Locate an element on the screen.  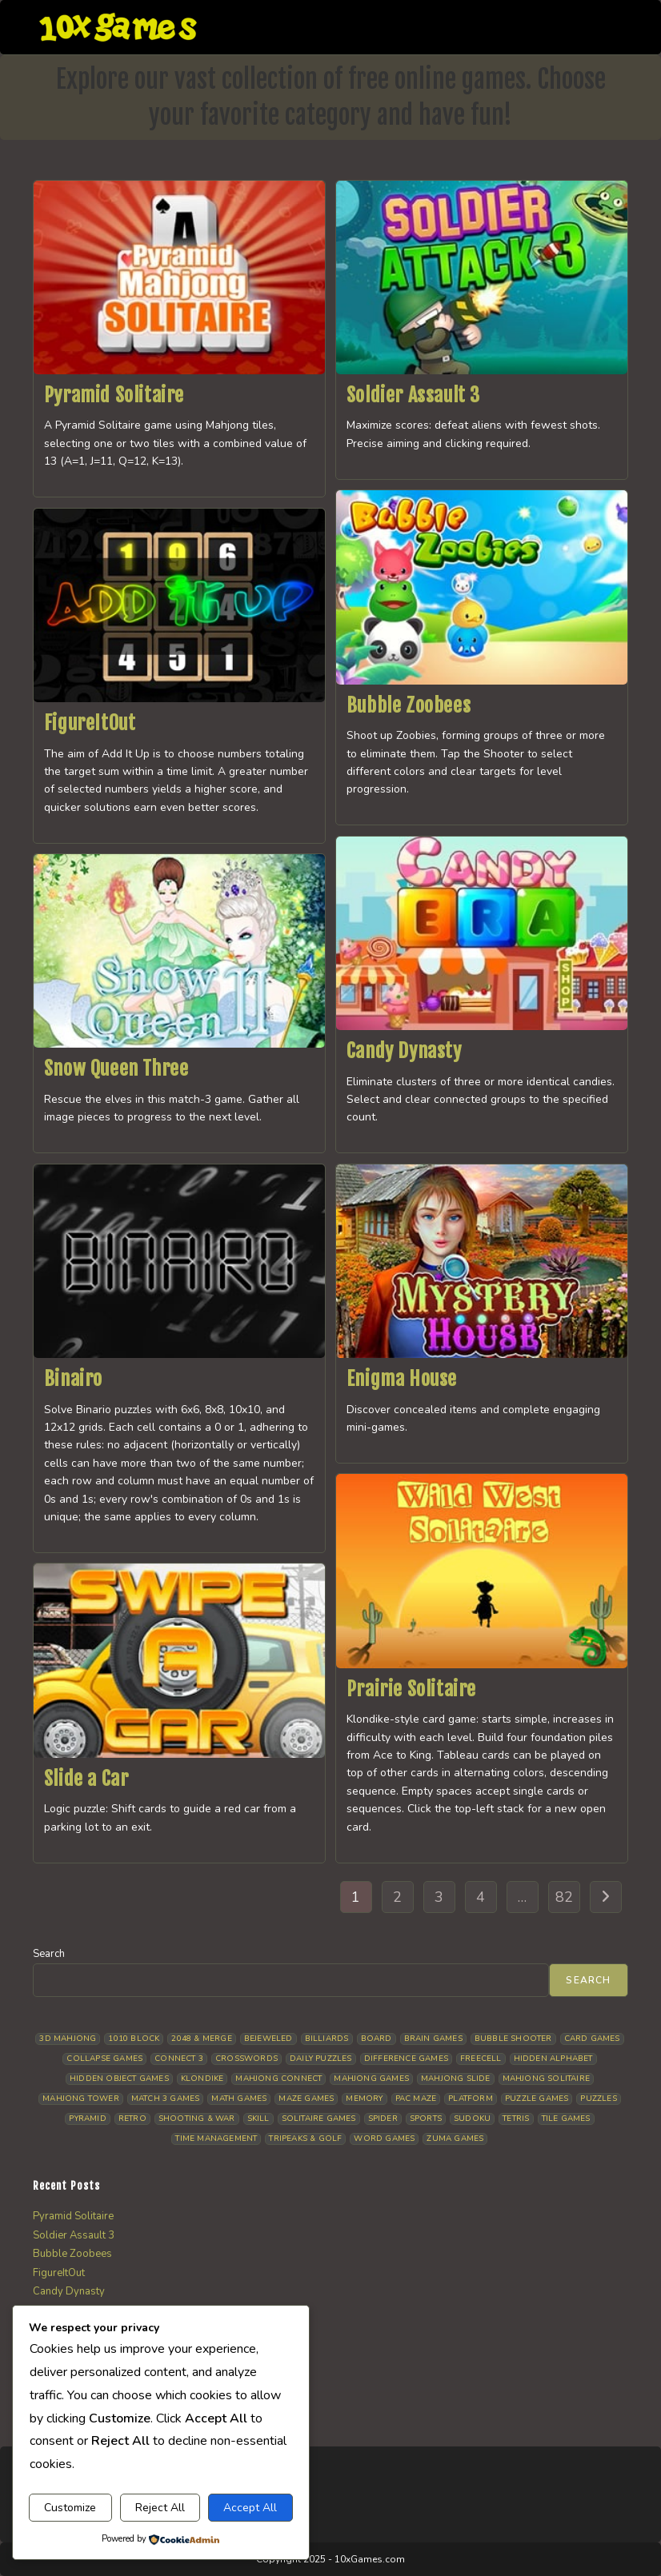
Enigma House is located at coordinates (402, 1379).